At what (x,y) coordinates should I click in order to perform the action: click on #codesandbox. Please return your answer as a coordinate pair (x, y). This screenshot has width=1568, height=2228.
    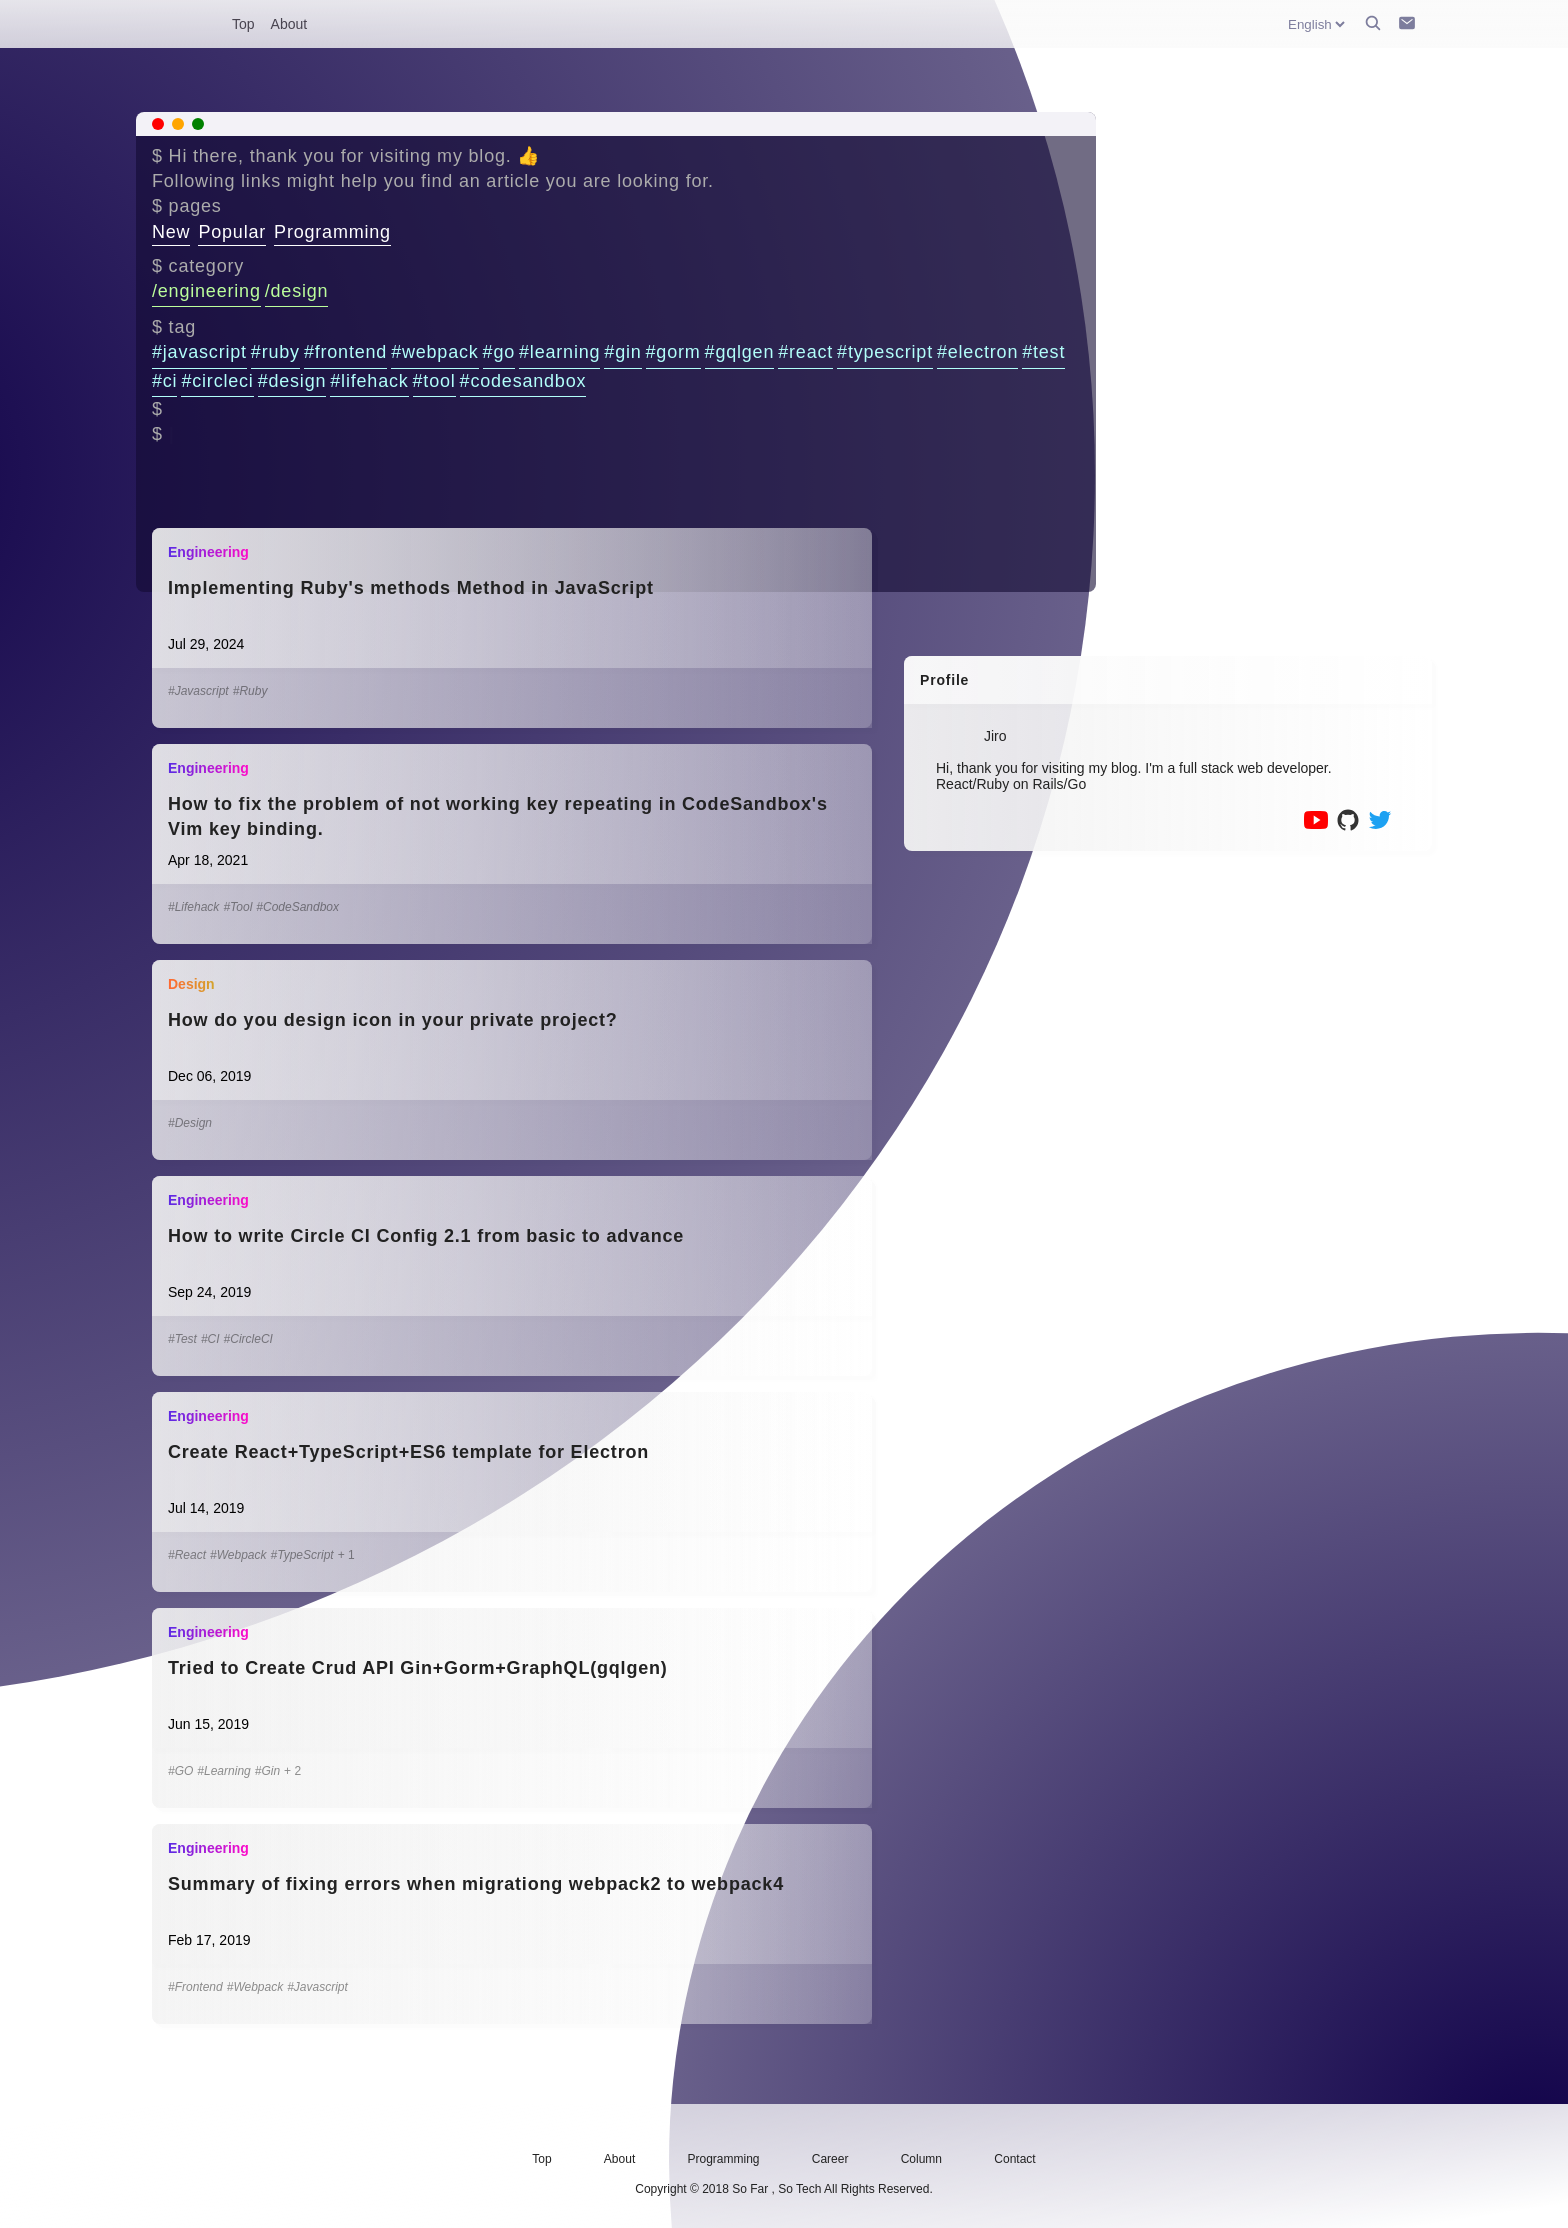
    Looking at the image, I should click on (523, 381).